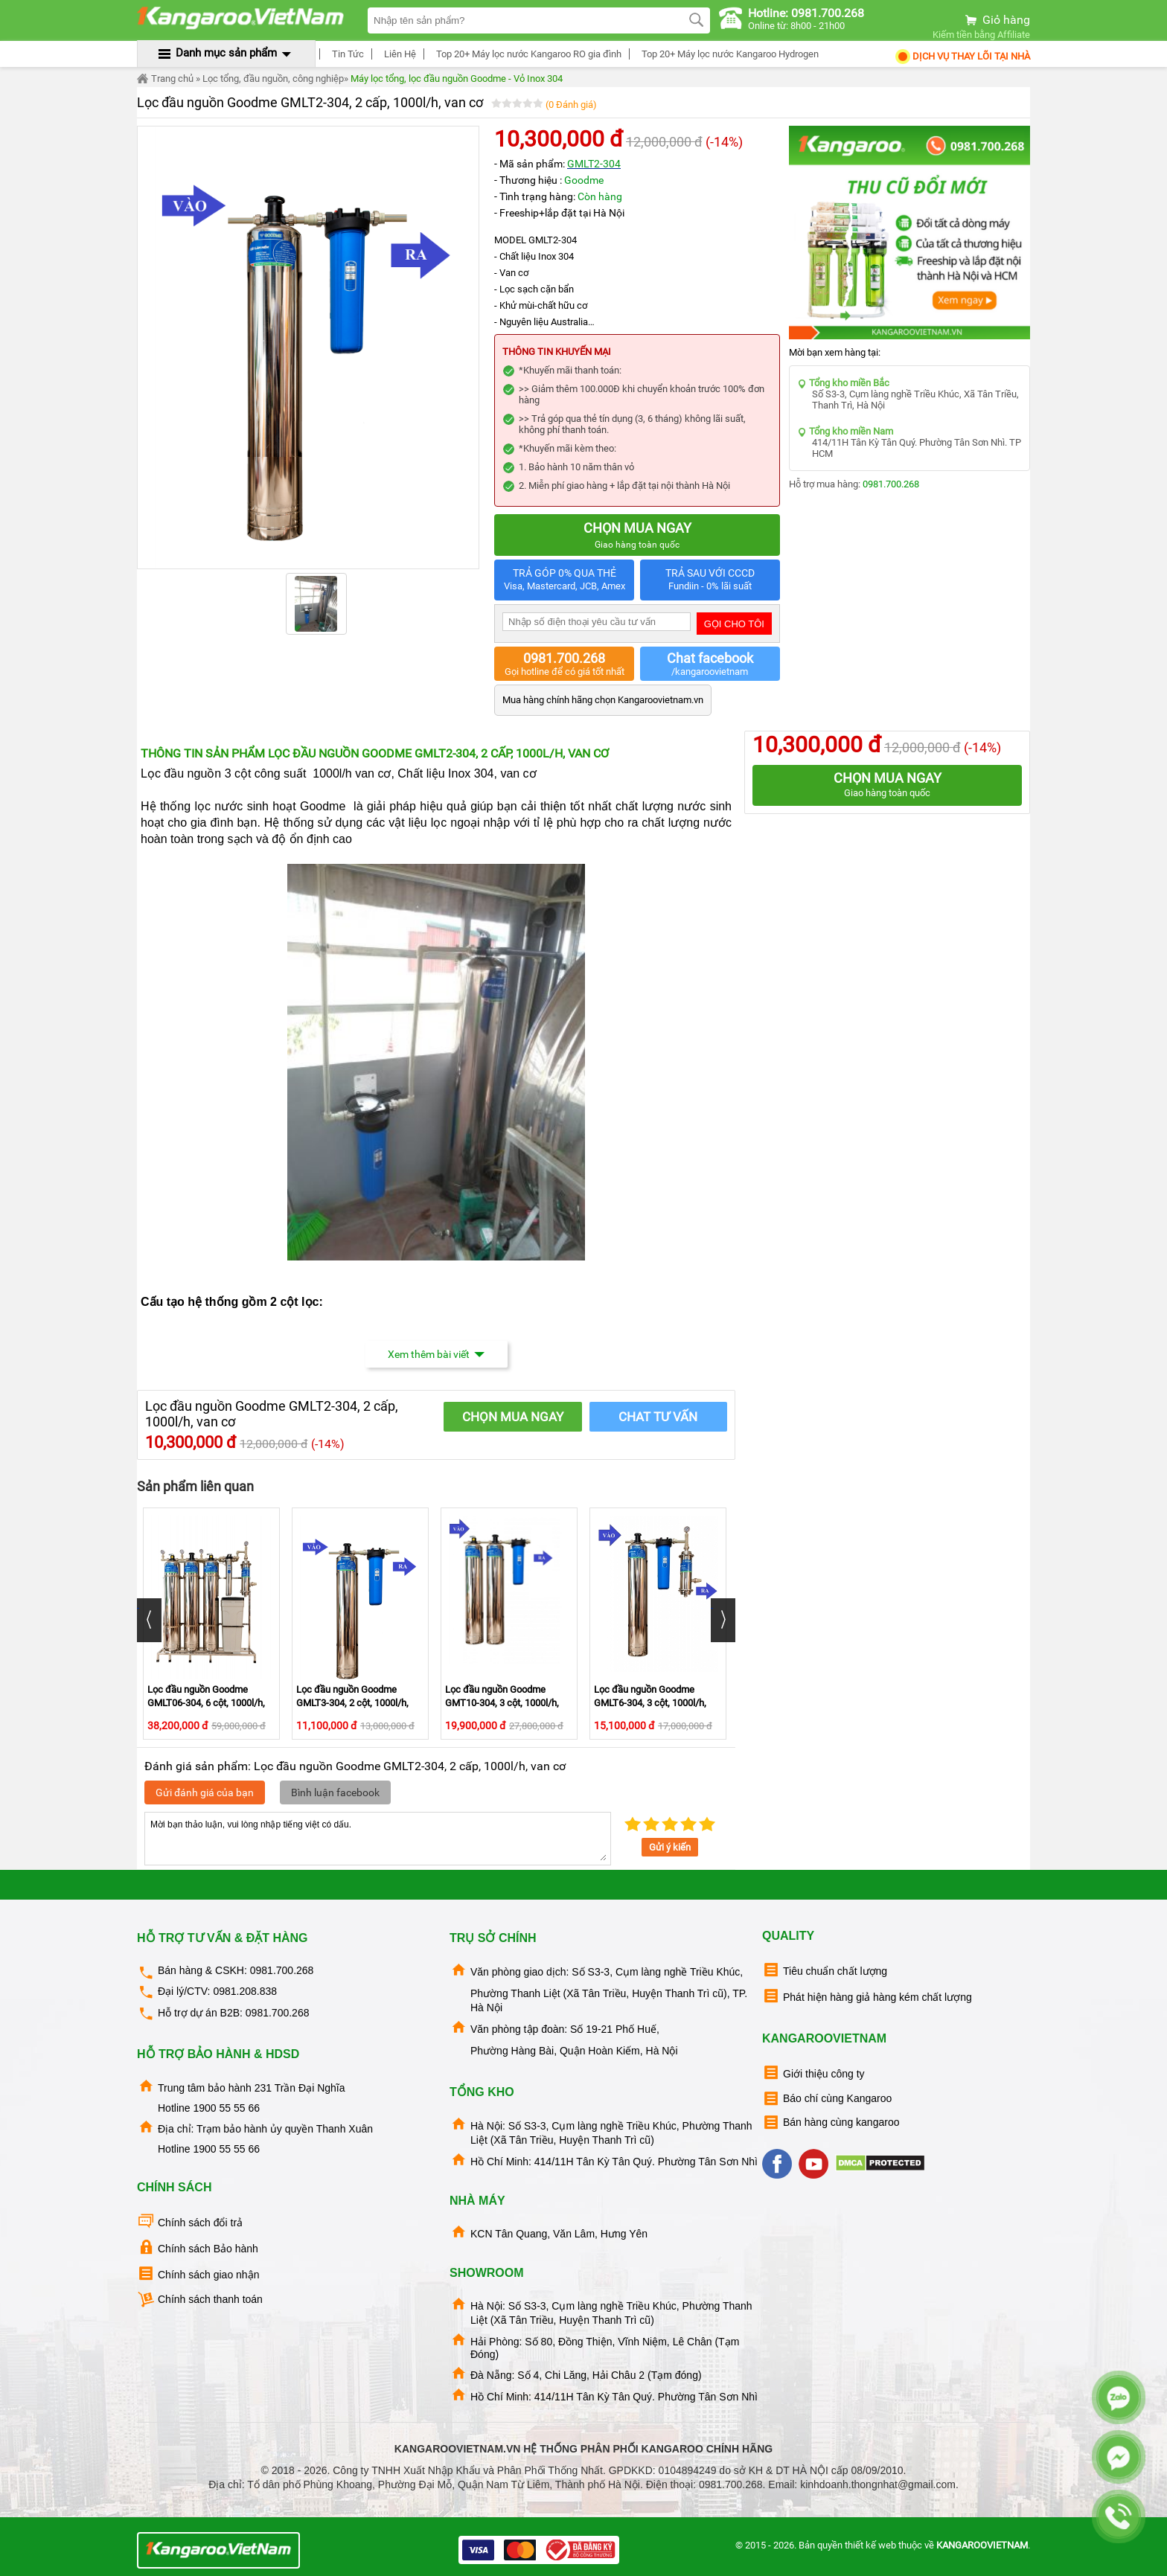  What do you see at coordinates (205, 1792) in the screenshot?
I see `Gửi đánh giá của bạn` at bounding box center [205, 1792].